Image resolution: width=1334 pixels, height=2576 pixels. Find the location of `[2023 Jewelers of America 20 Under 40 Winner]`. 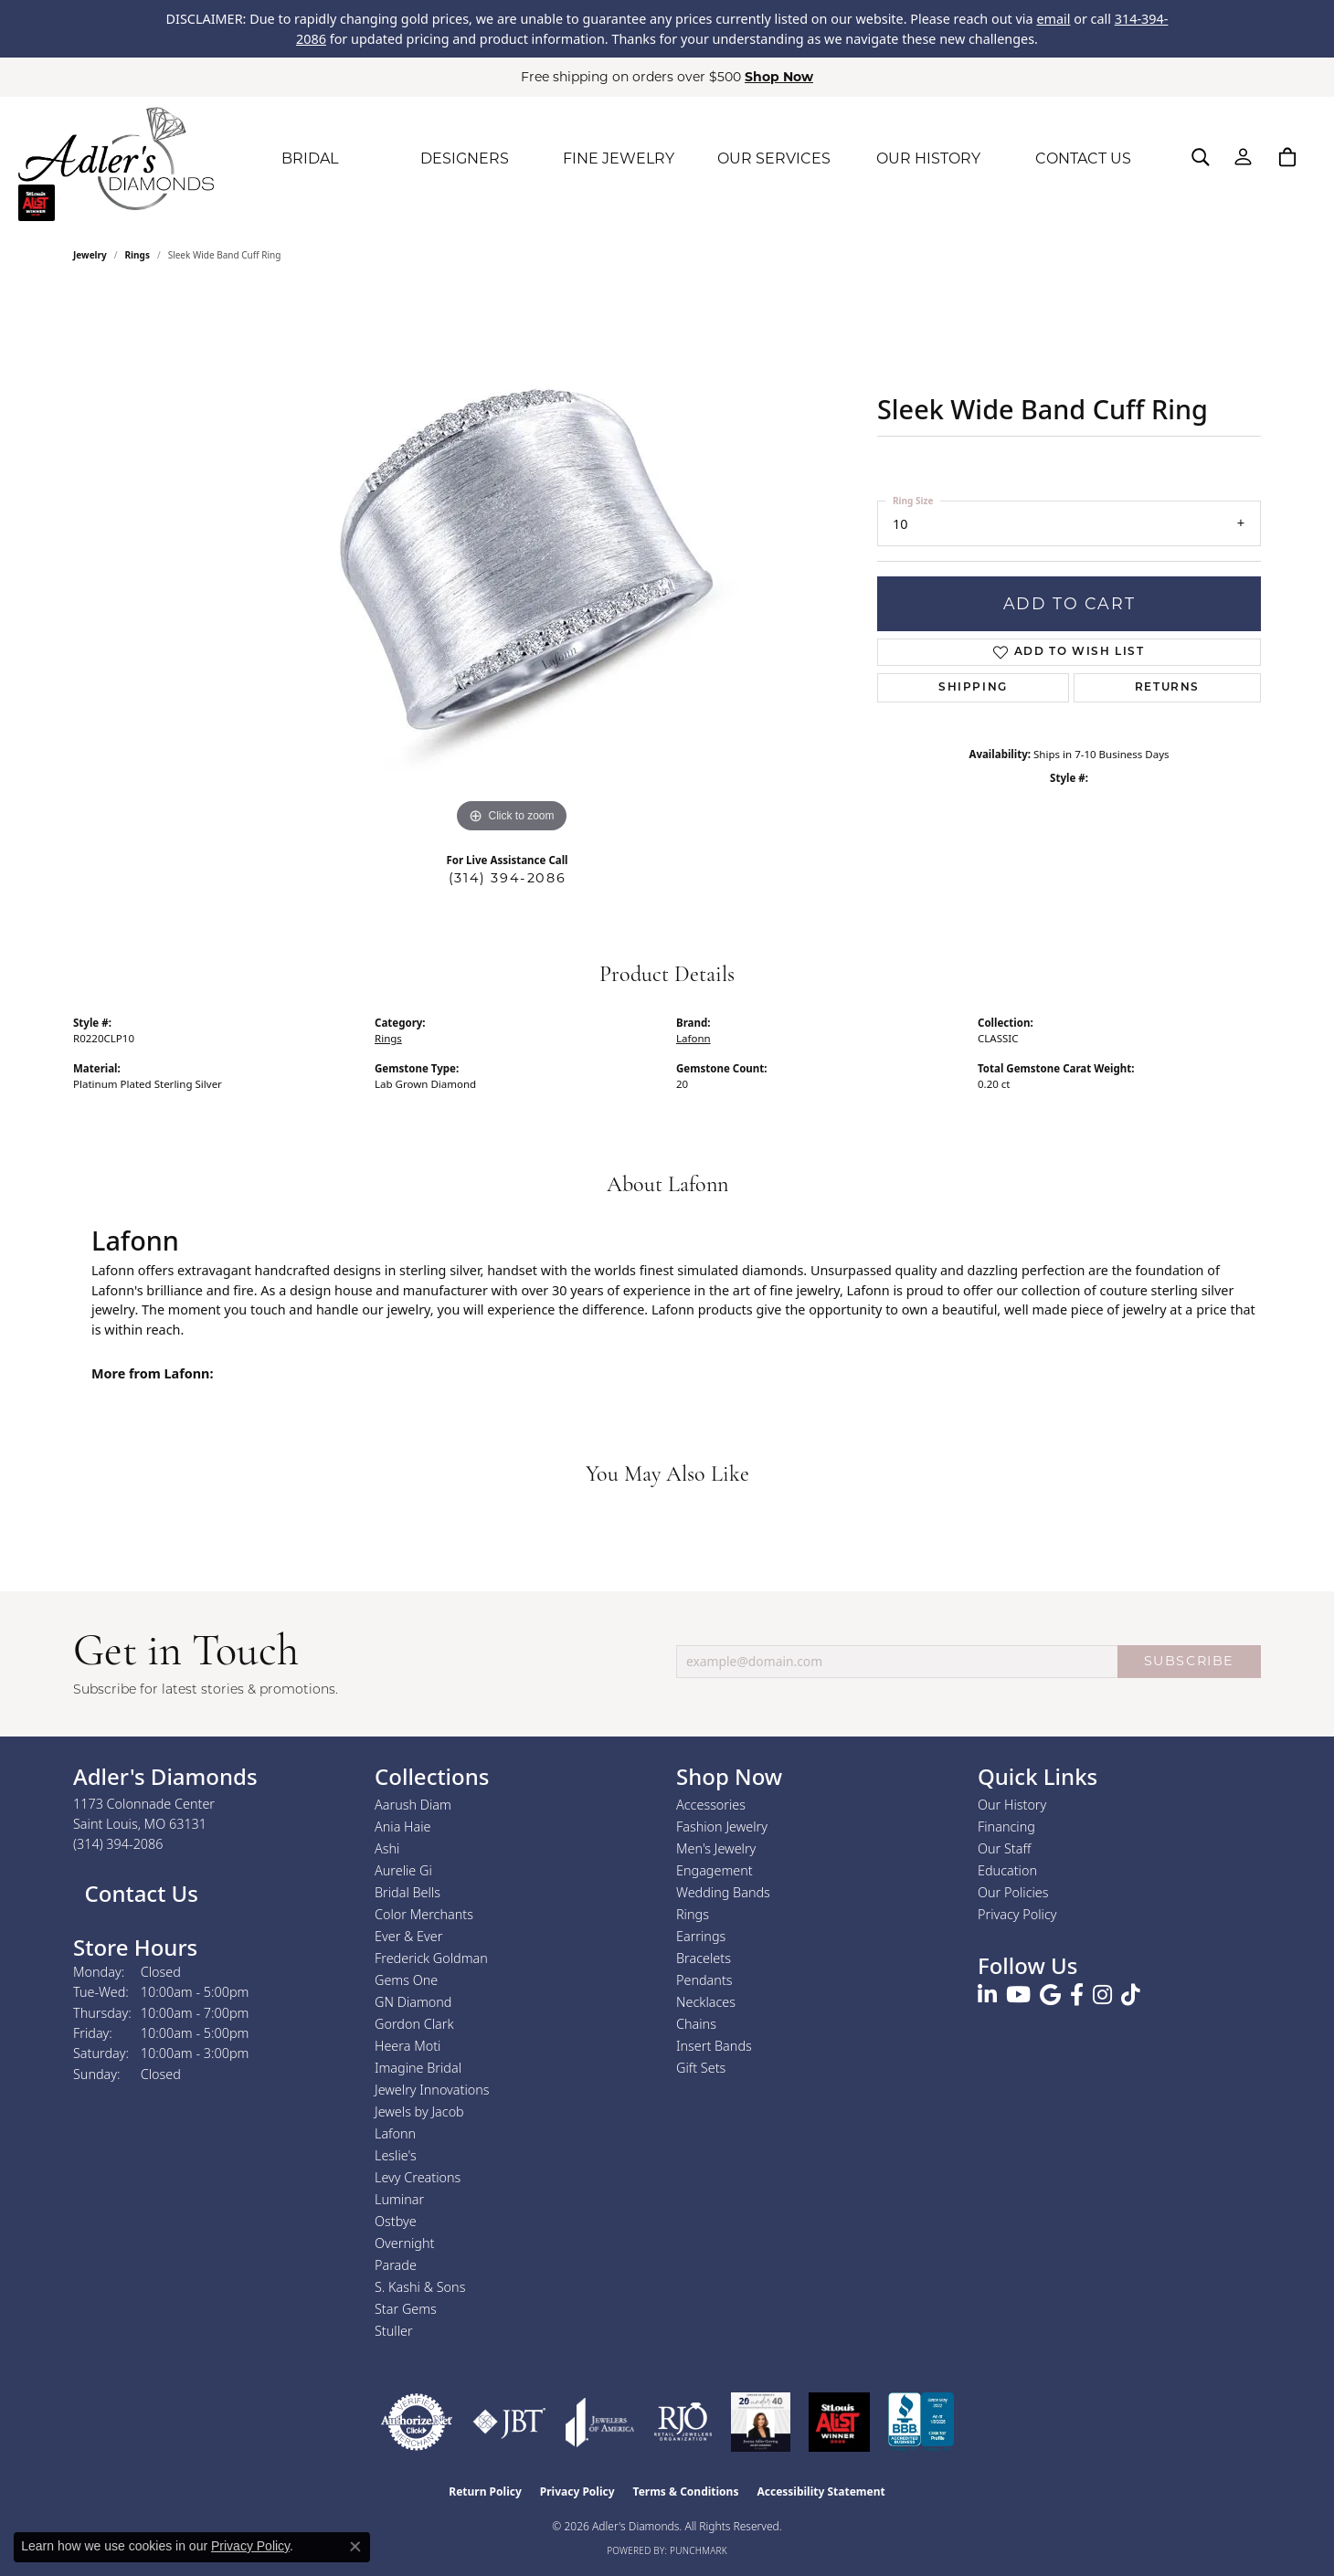

[2023 Jewelers of America 20 Under 40 Winner] is located at coordinates (760, 2422).